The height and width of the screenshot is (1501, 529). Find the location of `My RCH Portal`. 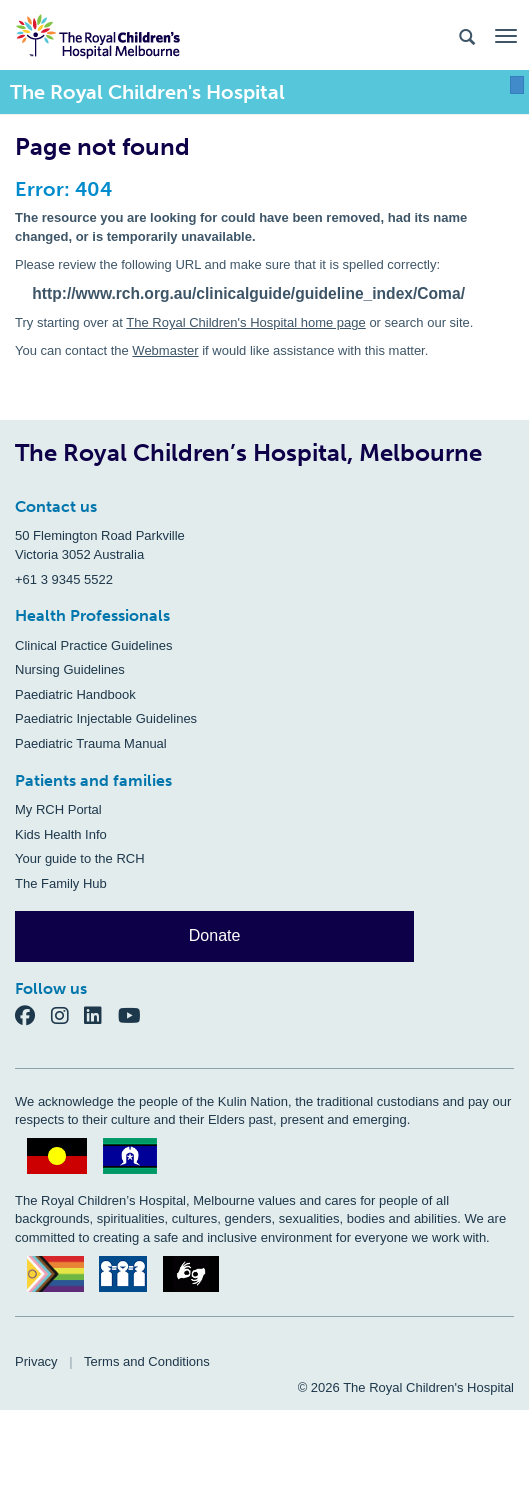

My RCH Portal is located at coordinates (58, 809).